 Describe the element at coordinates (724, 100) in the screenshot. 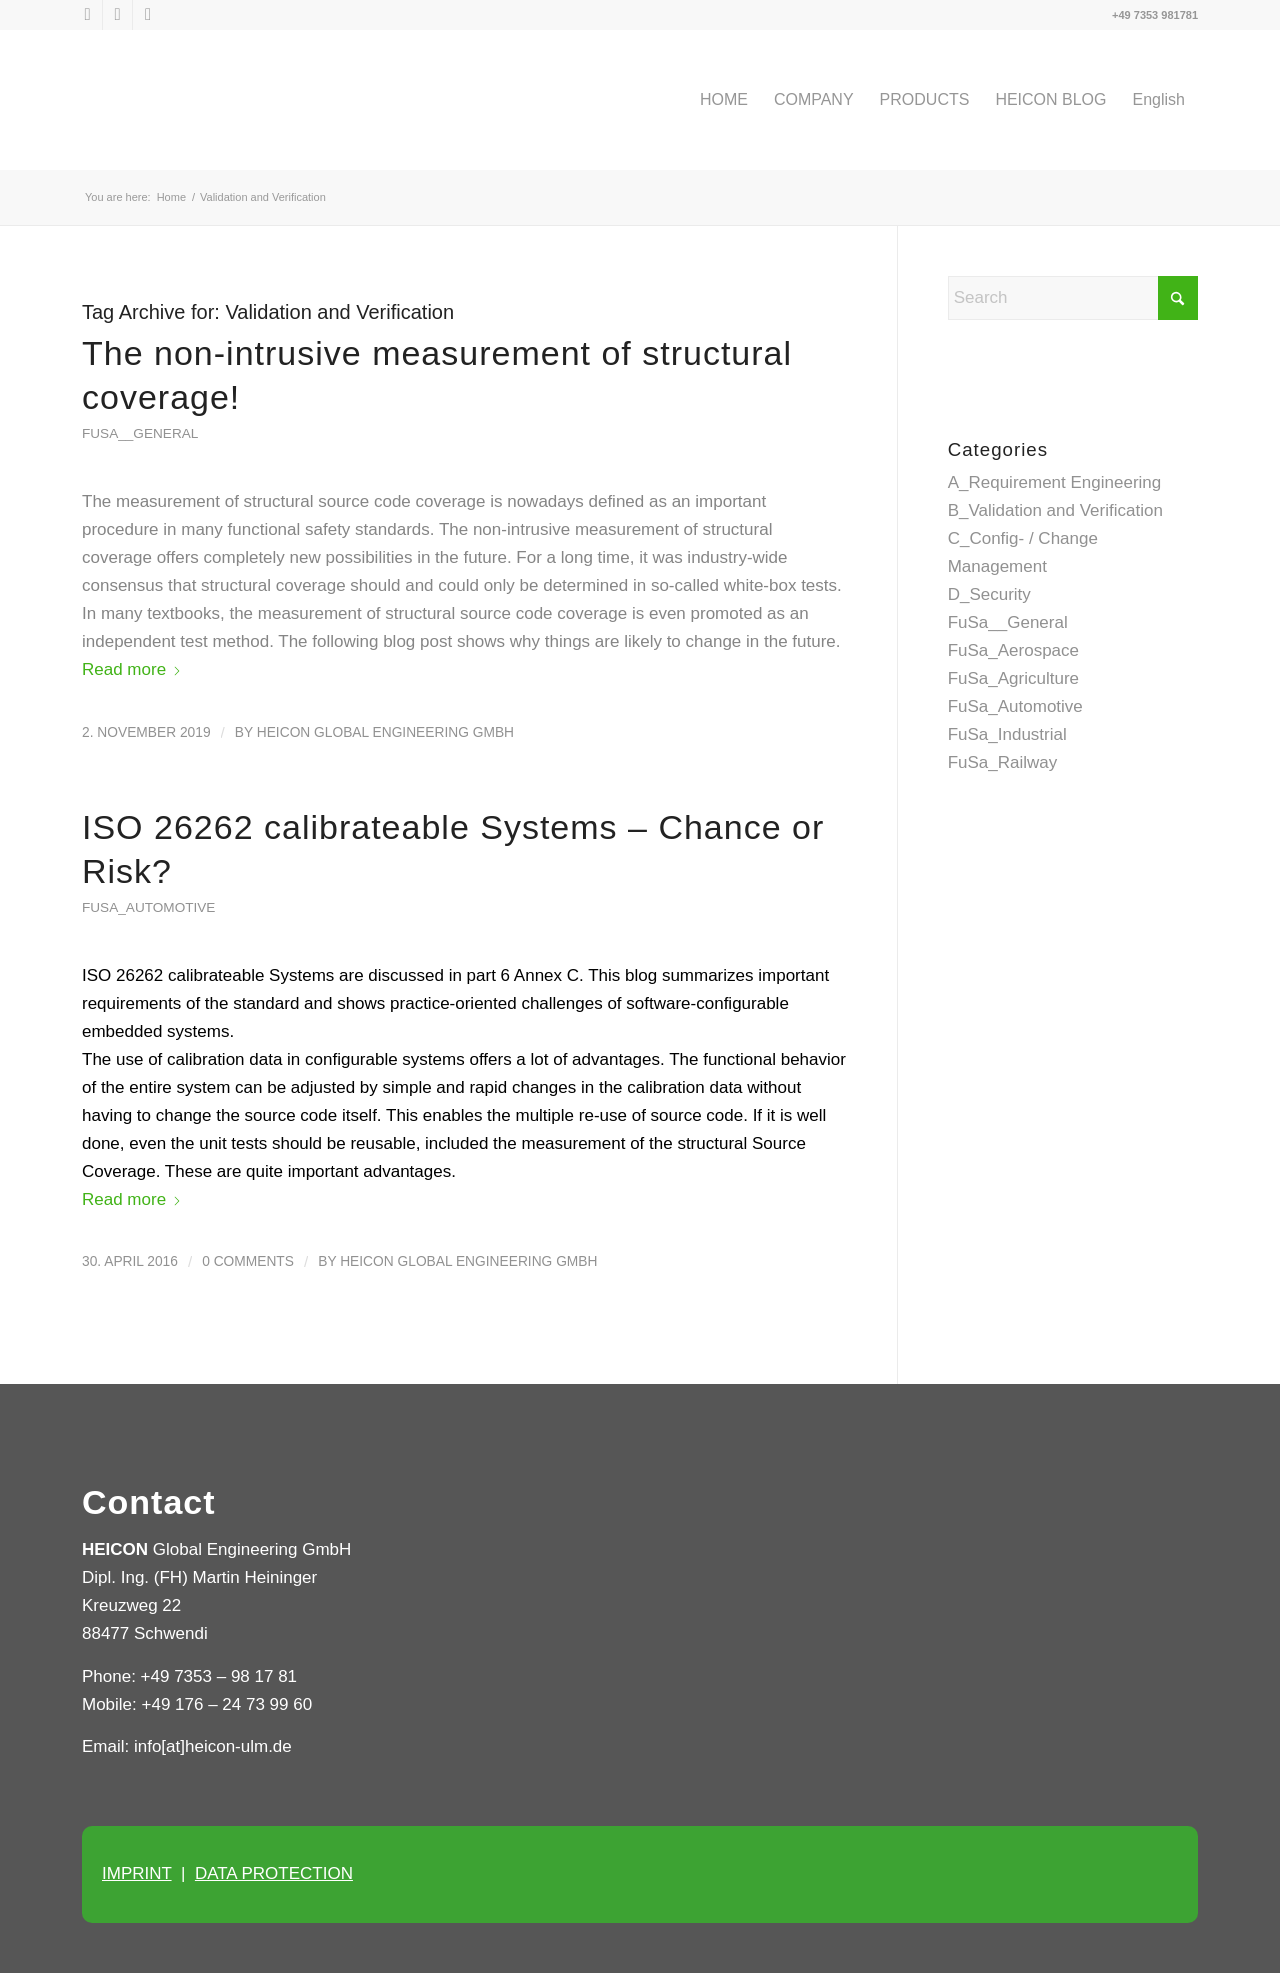

I see `[menuitem]` at that location.